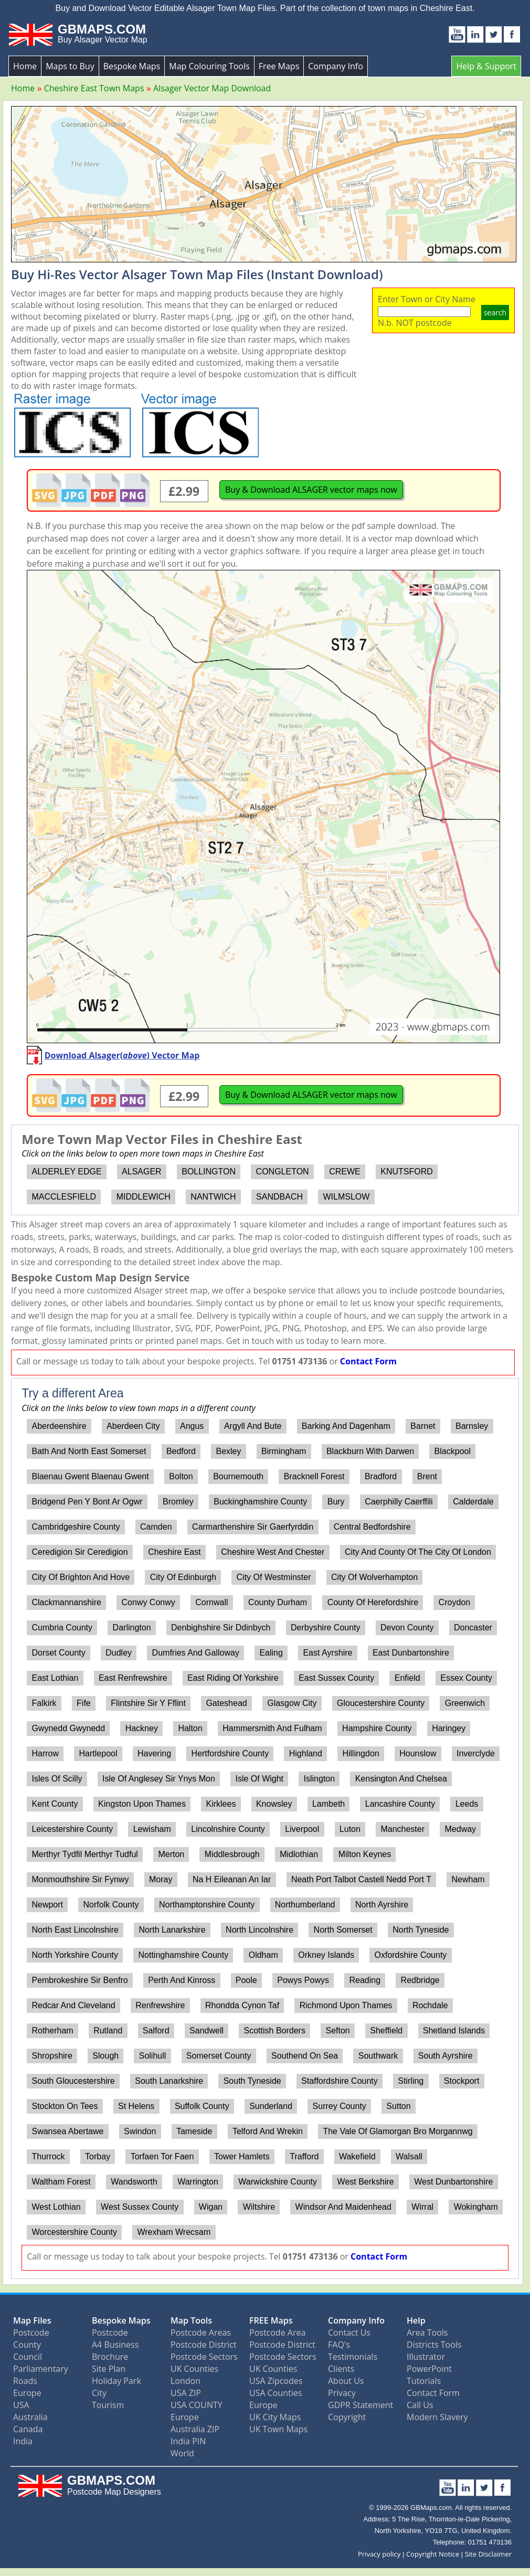  What do you see at coordinates (58, 1426) in the screenshot?
I see `Aberdeenshire` at bounding box center [58, 1426].